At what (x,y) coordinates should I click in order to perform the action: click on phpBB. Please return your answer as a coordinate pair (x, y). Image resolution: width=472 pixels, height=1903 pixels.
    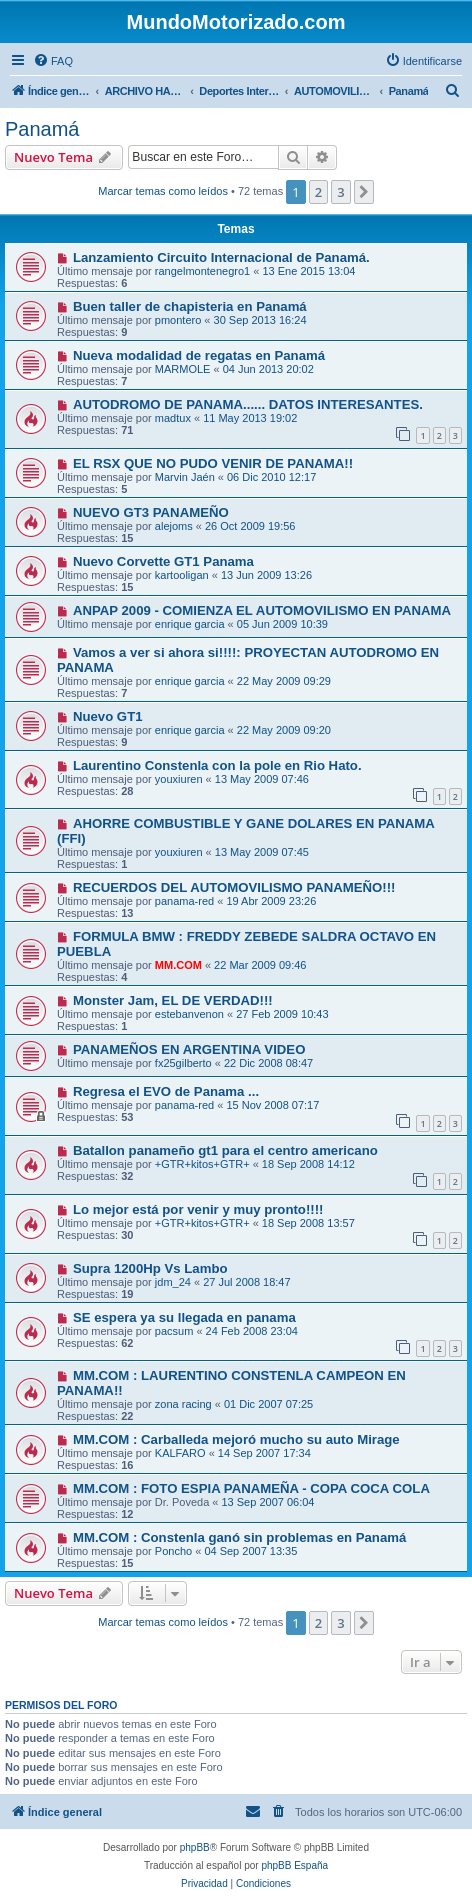
    Looking at the image, I should click on (195, 1847).